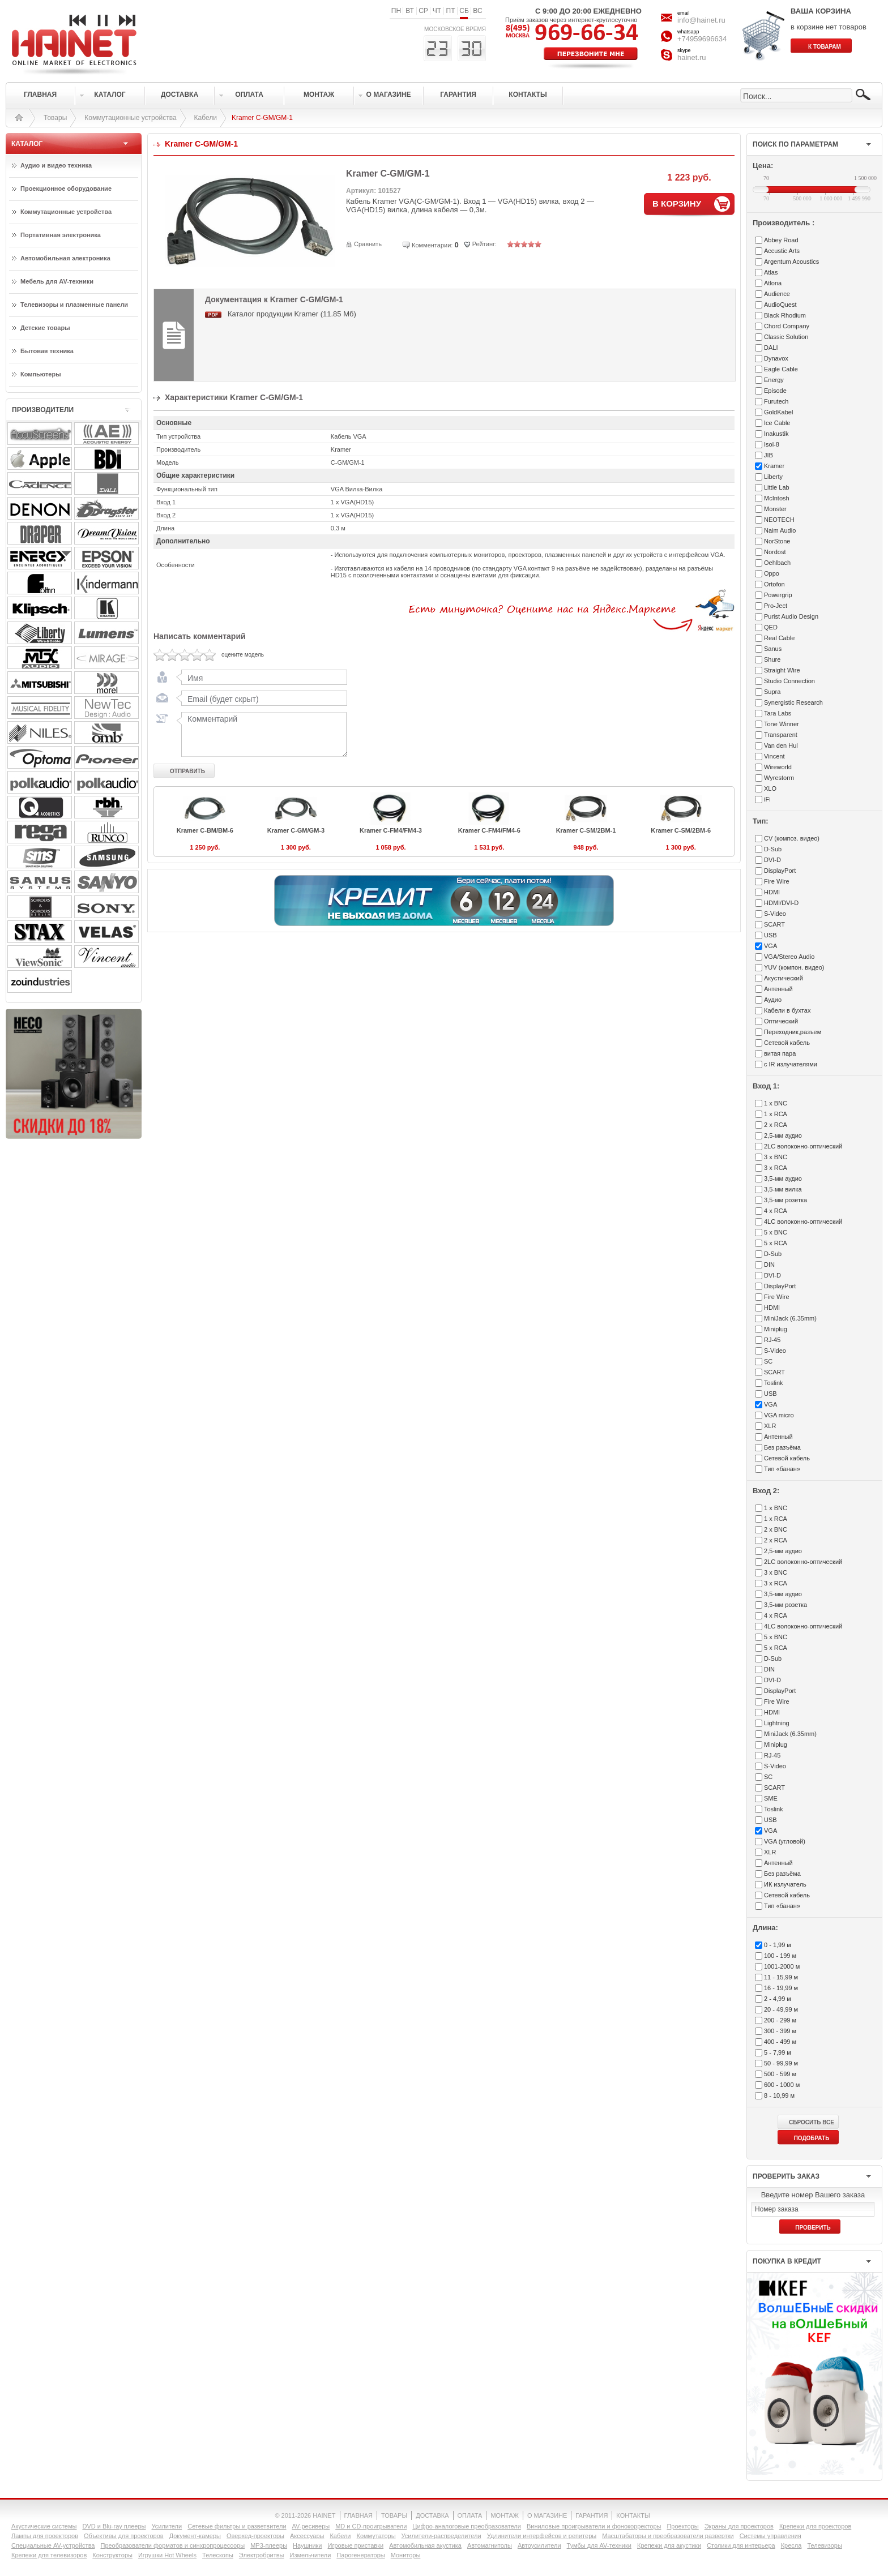 This screenshot has height=2576, width=888. I want to click on Wyrestorm, so click(779, 777).